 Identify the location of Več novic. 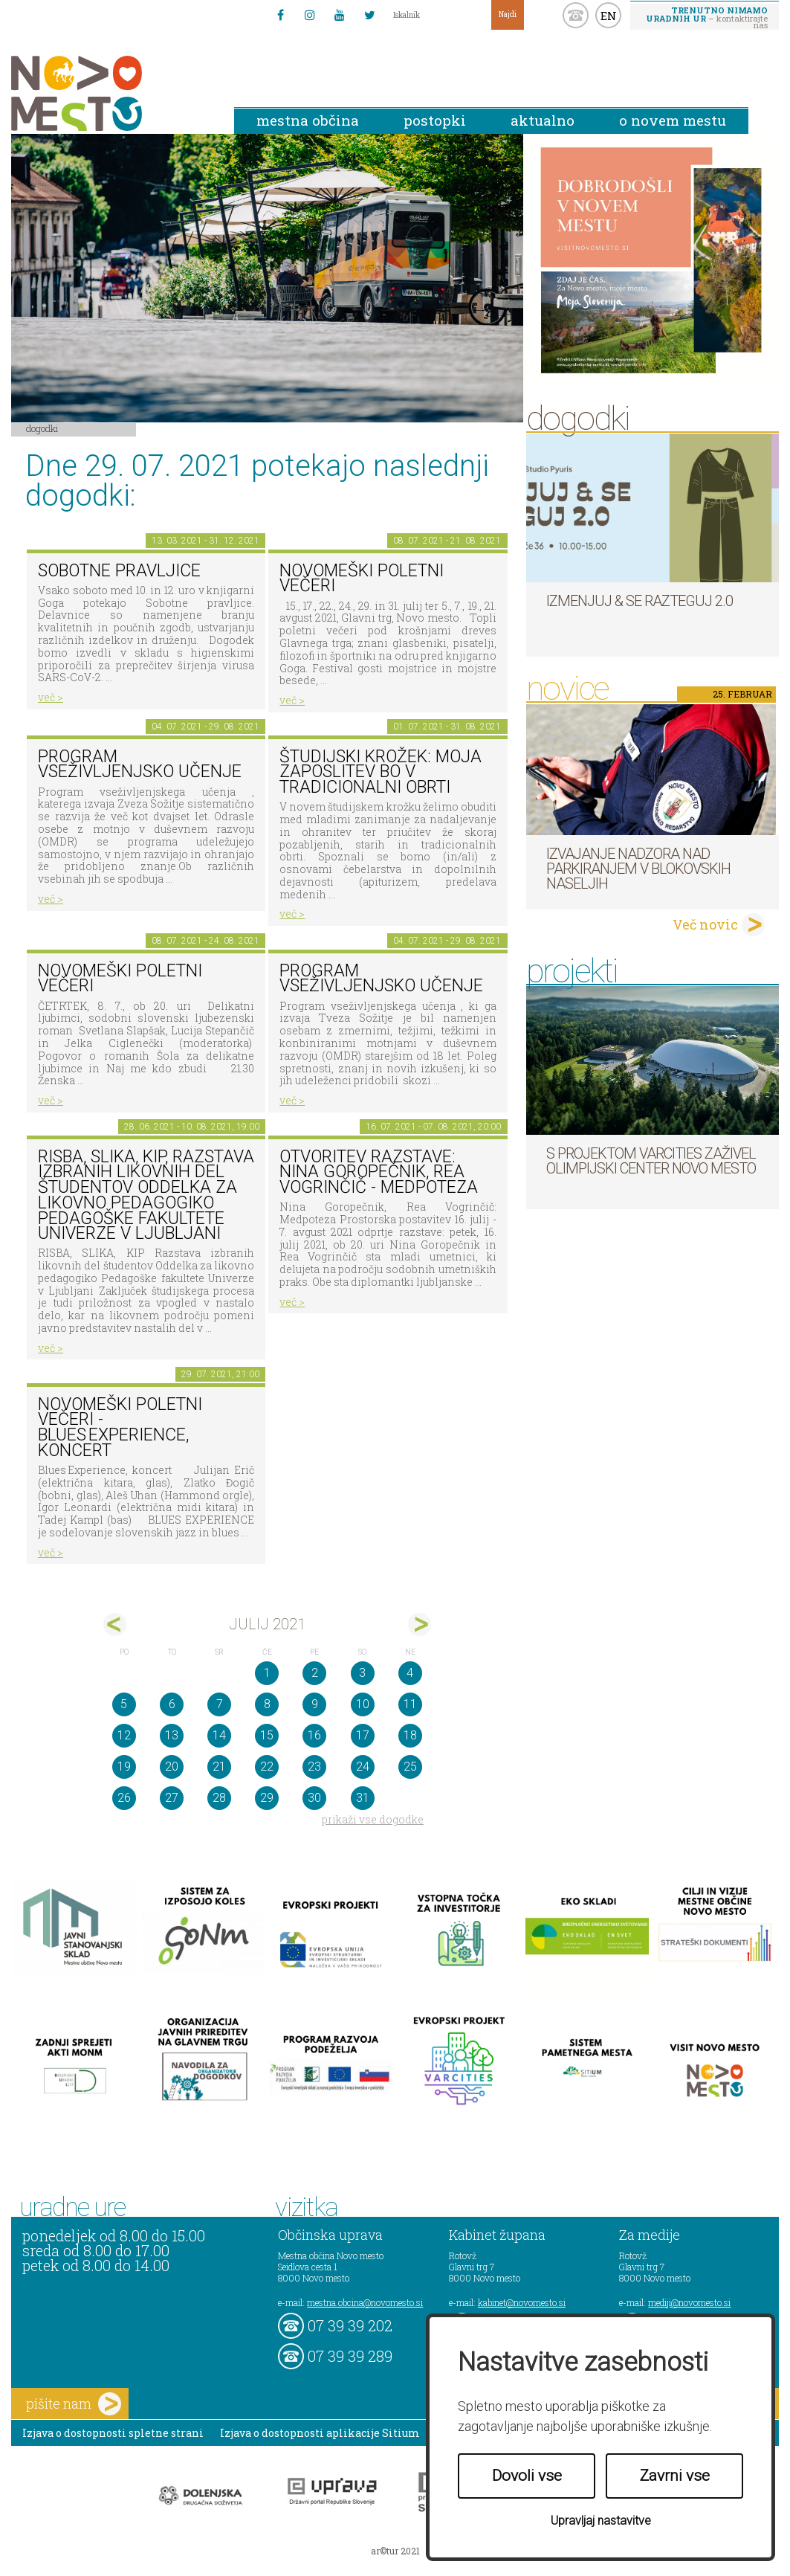
(705, 924).